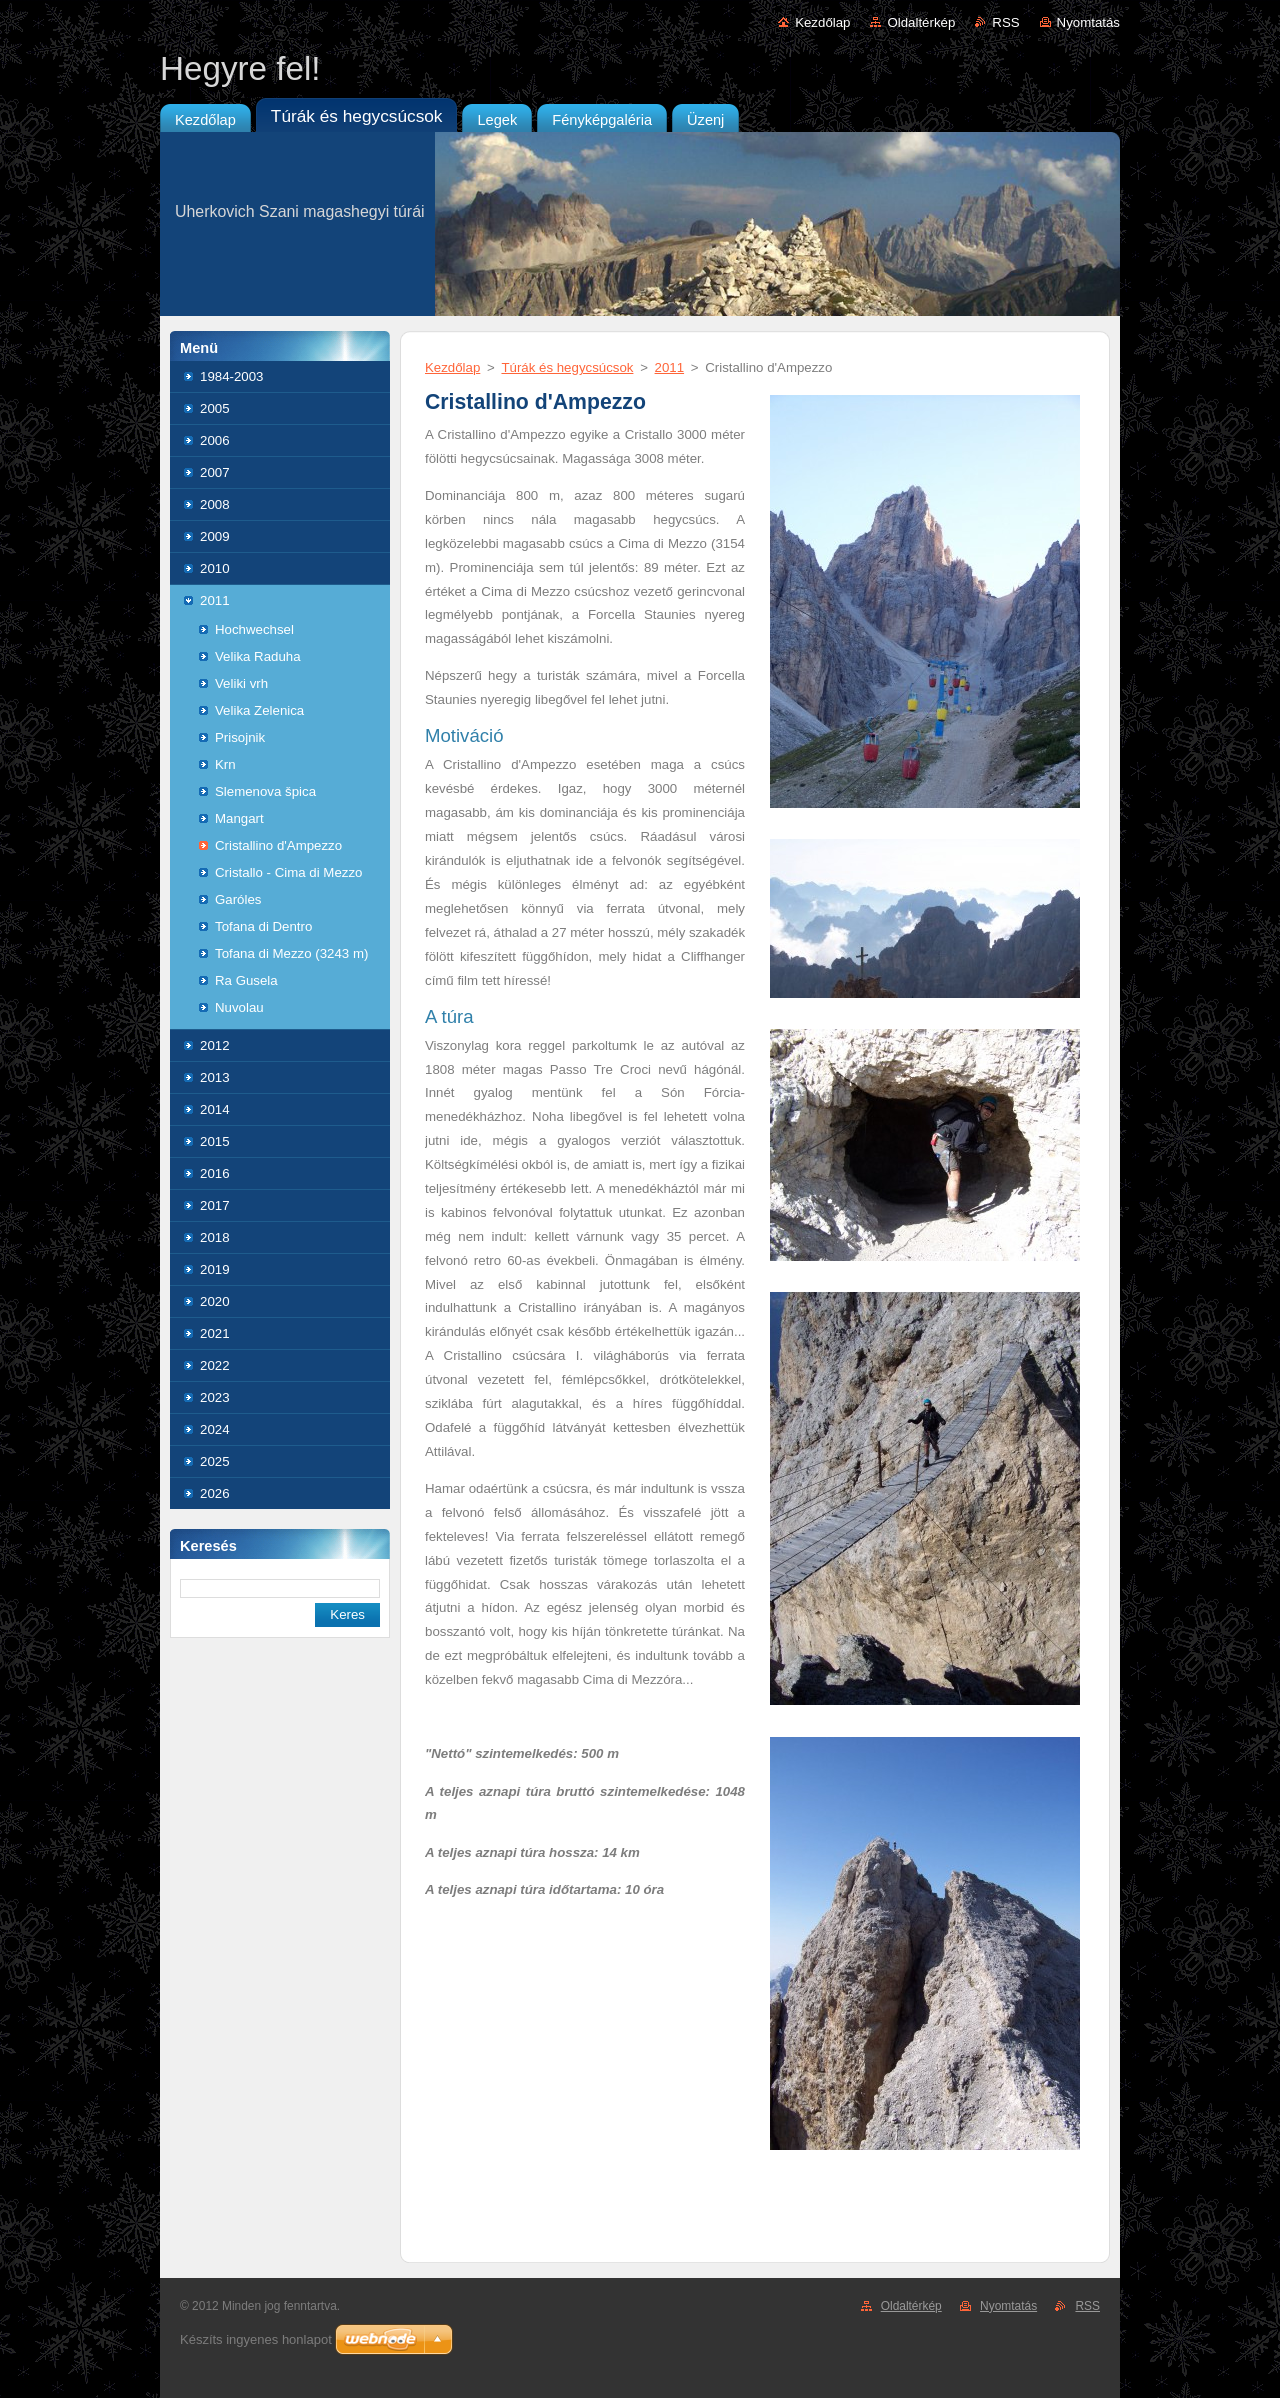 This screenshot has height=2398, width=1280. Describe the element at coordinates (241, 683) in the screenshot. I see `Veliki vrh` at that location.